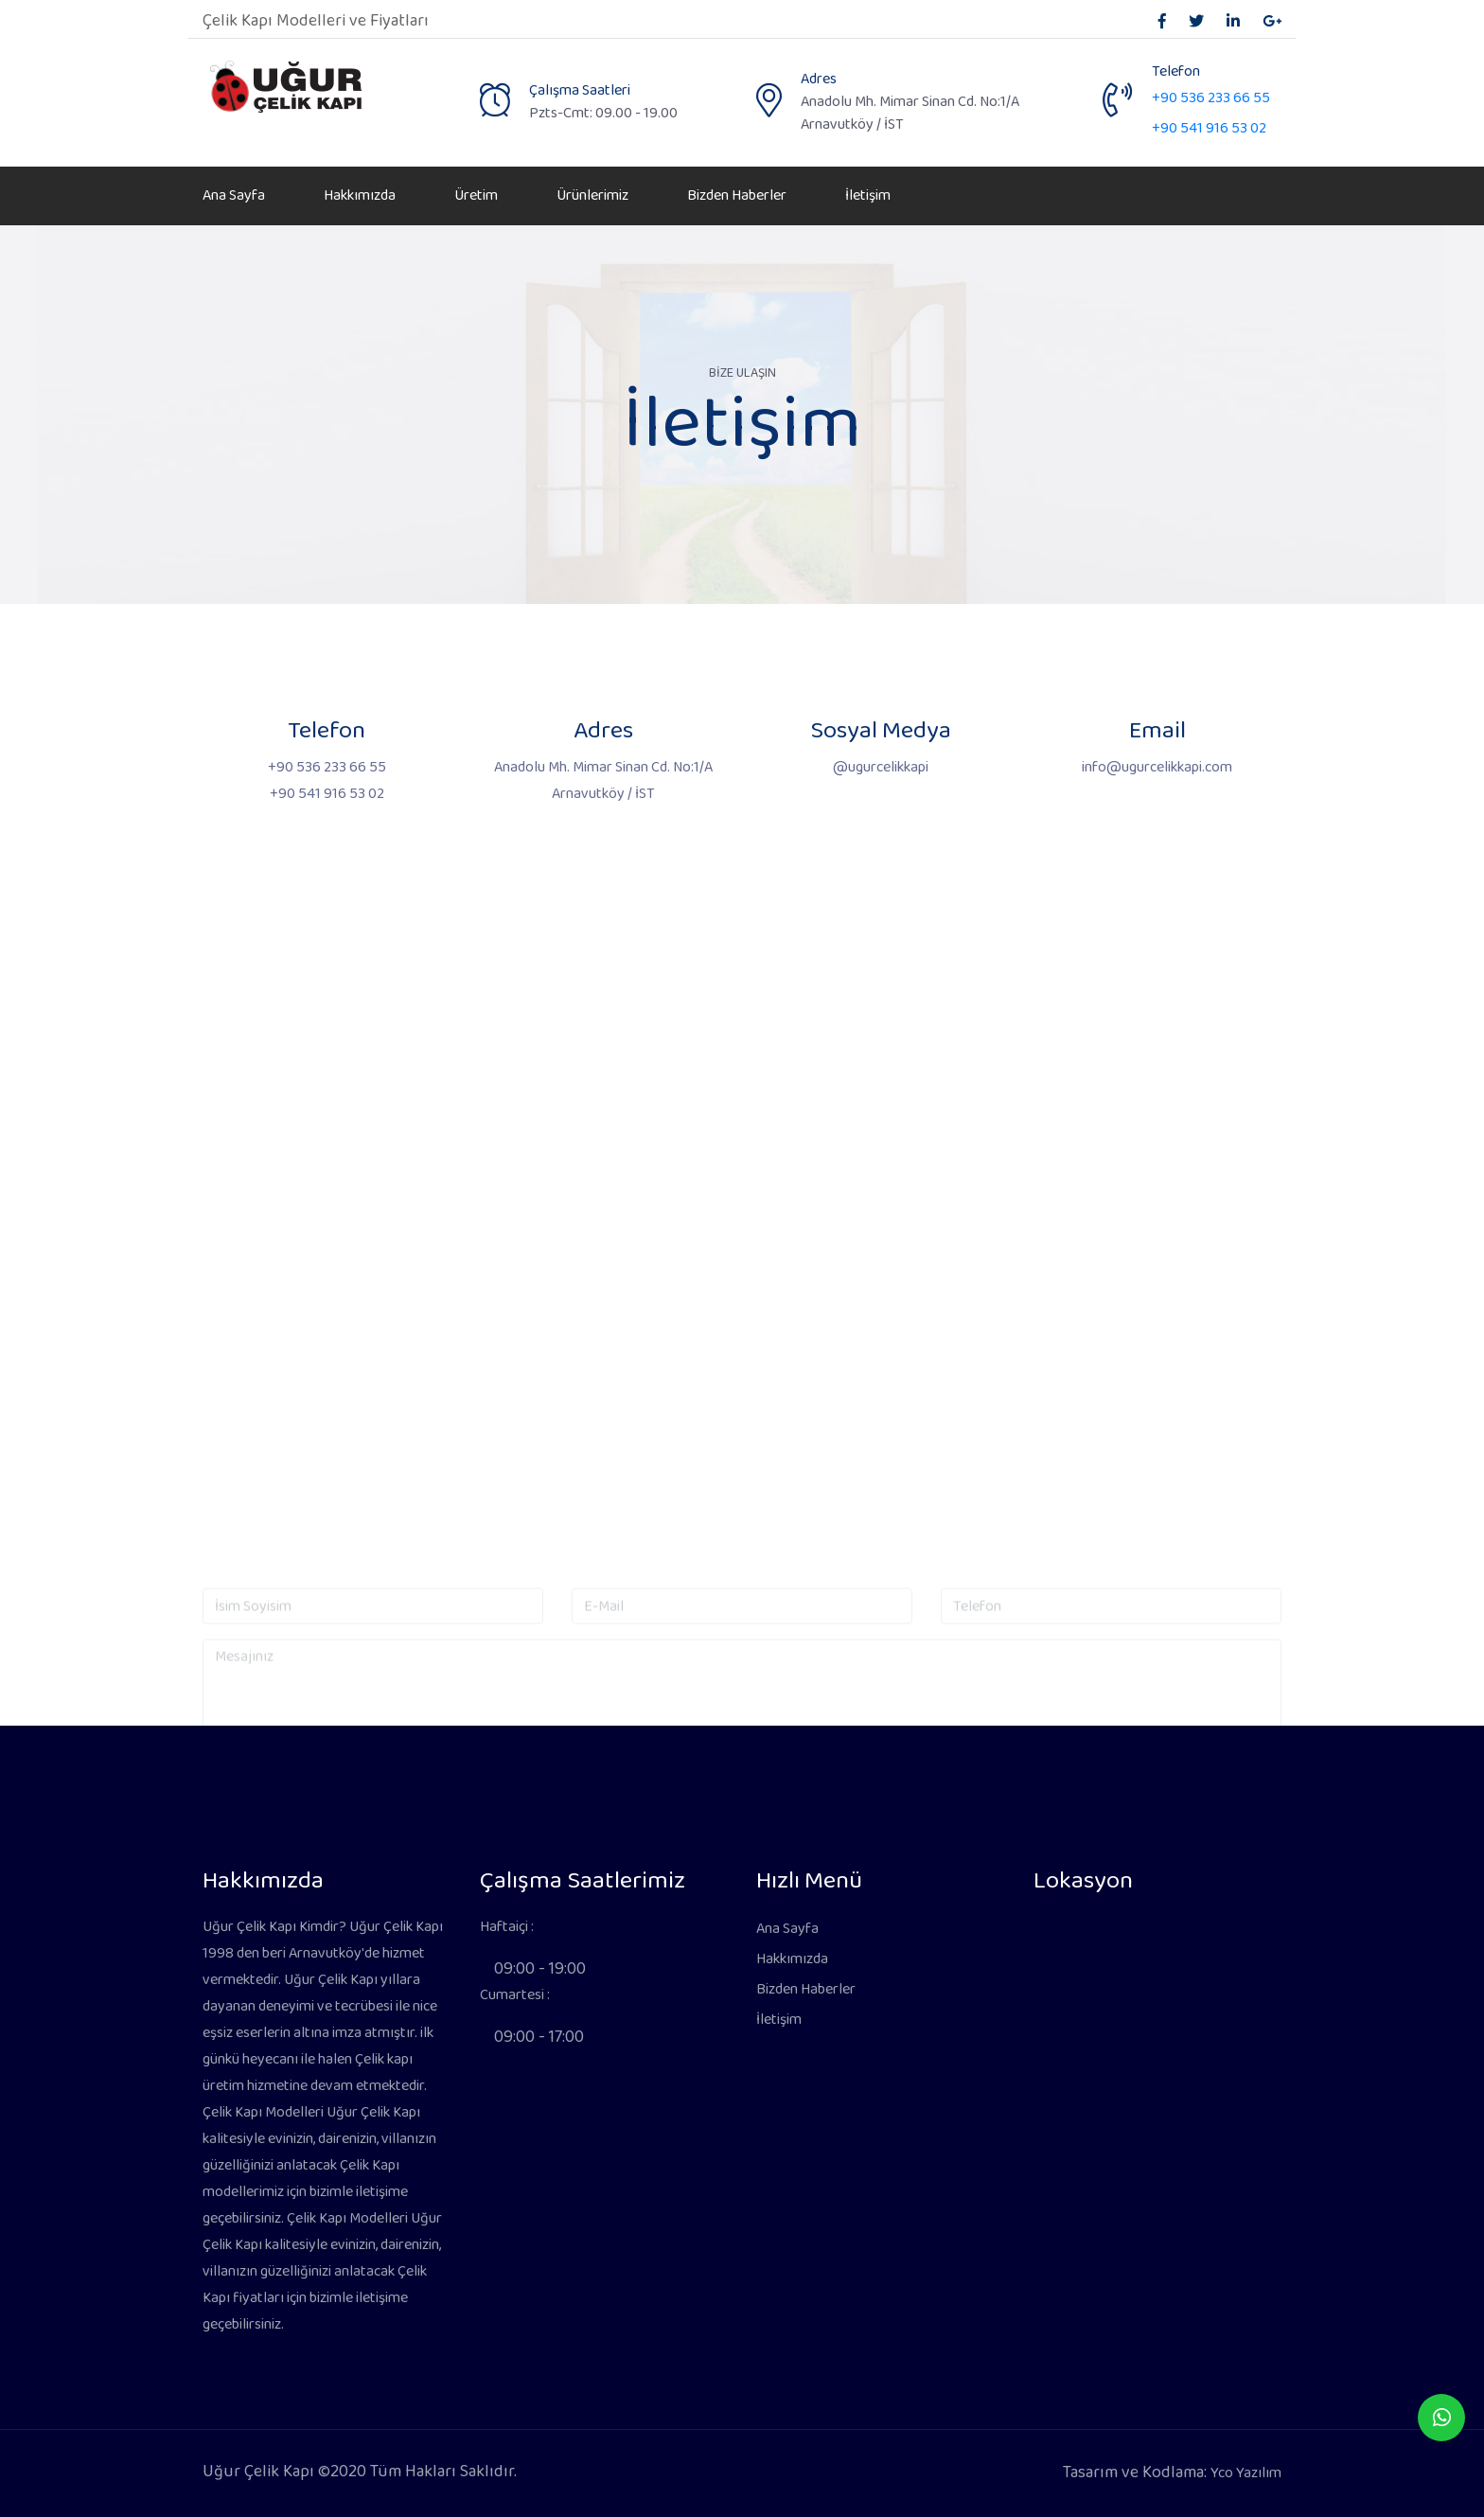  What do you see at coordinates (736, 195) in the screenshot?
I see `Bizden Haberler` at bounding box center [736, 195].